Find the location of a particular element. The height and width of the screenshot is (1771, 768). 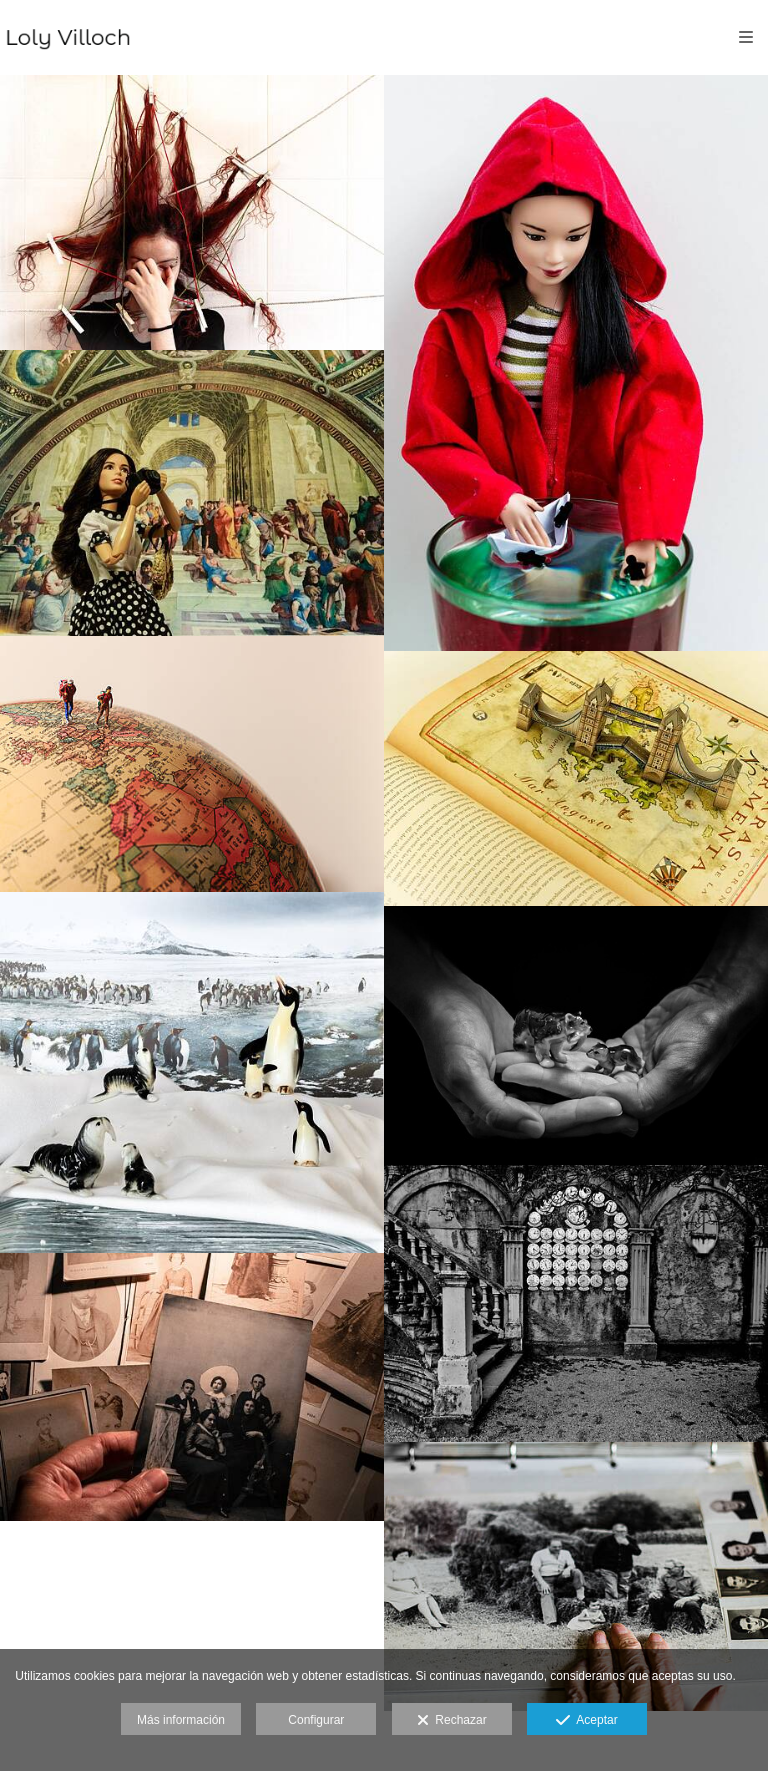

Rechazar is located at coordinates (452, 1721).